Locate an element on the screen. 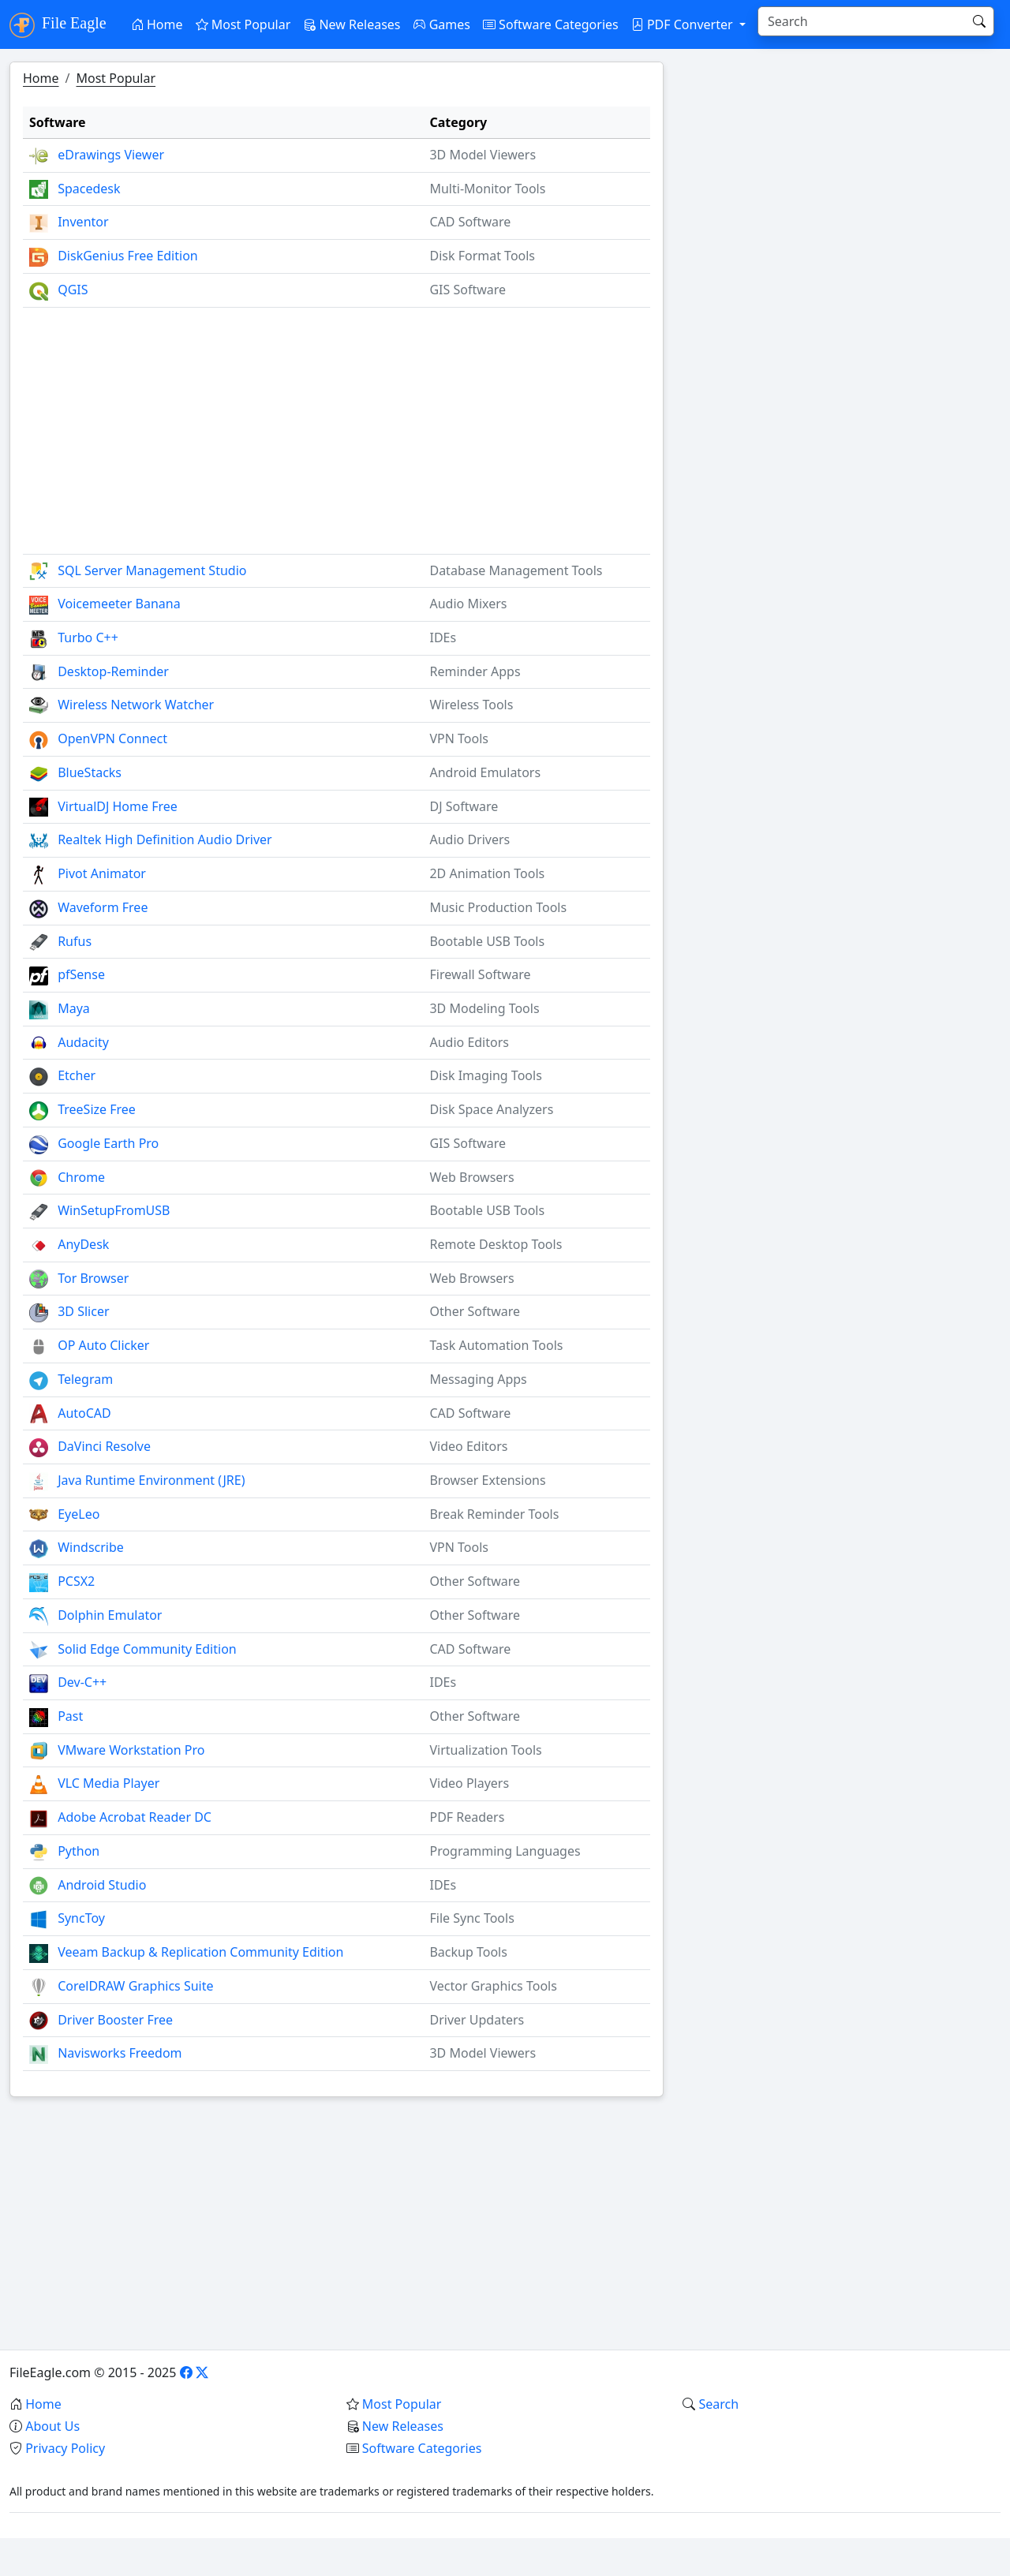 Image resolution: width=1010 pixels, height=2576 pixels. Programming Languages is located at coordinates (504, 1851).